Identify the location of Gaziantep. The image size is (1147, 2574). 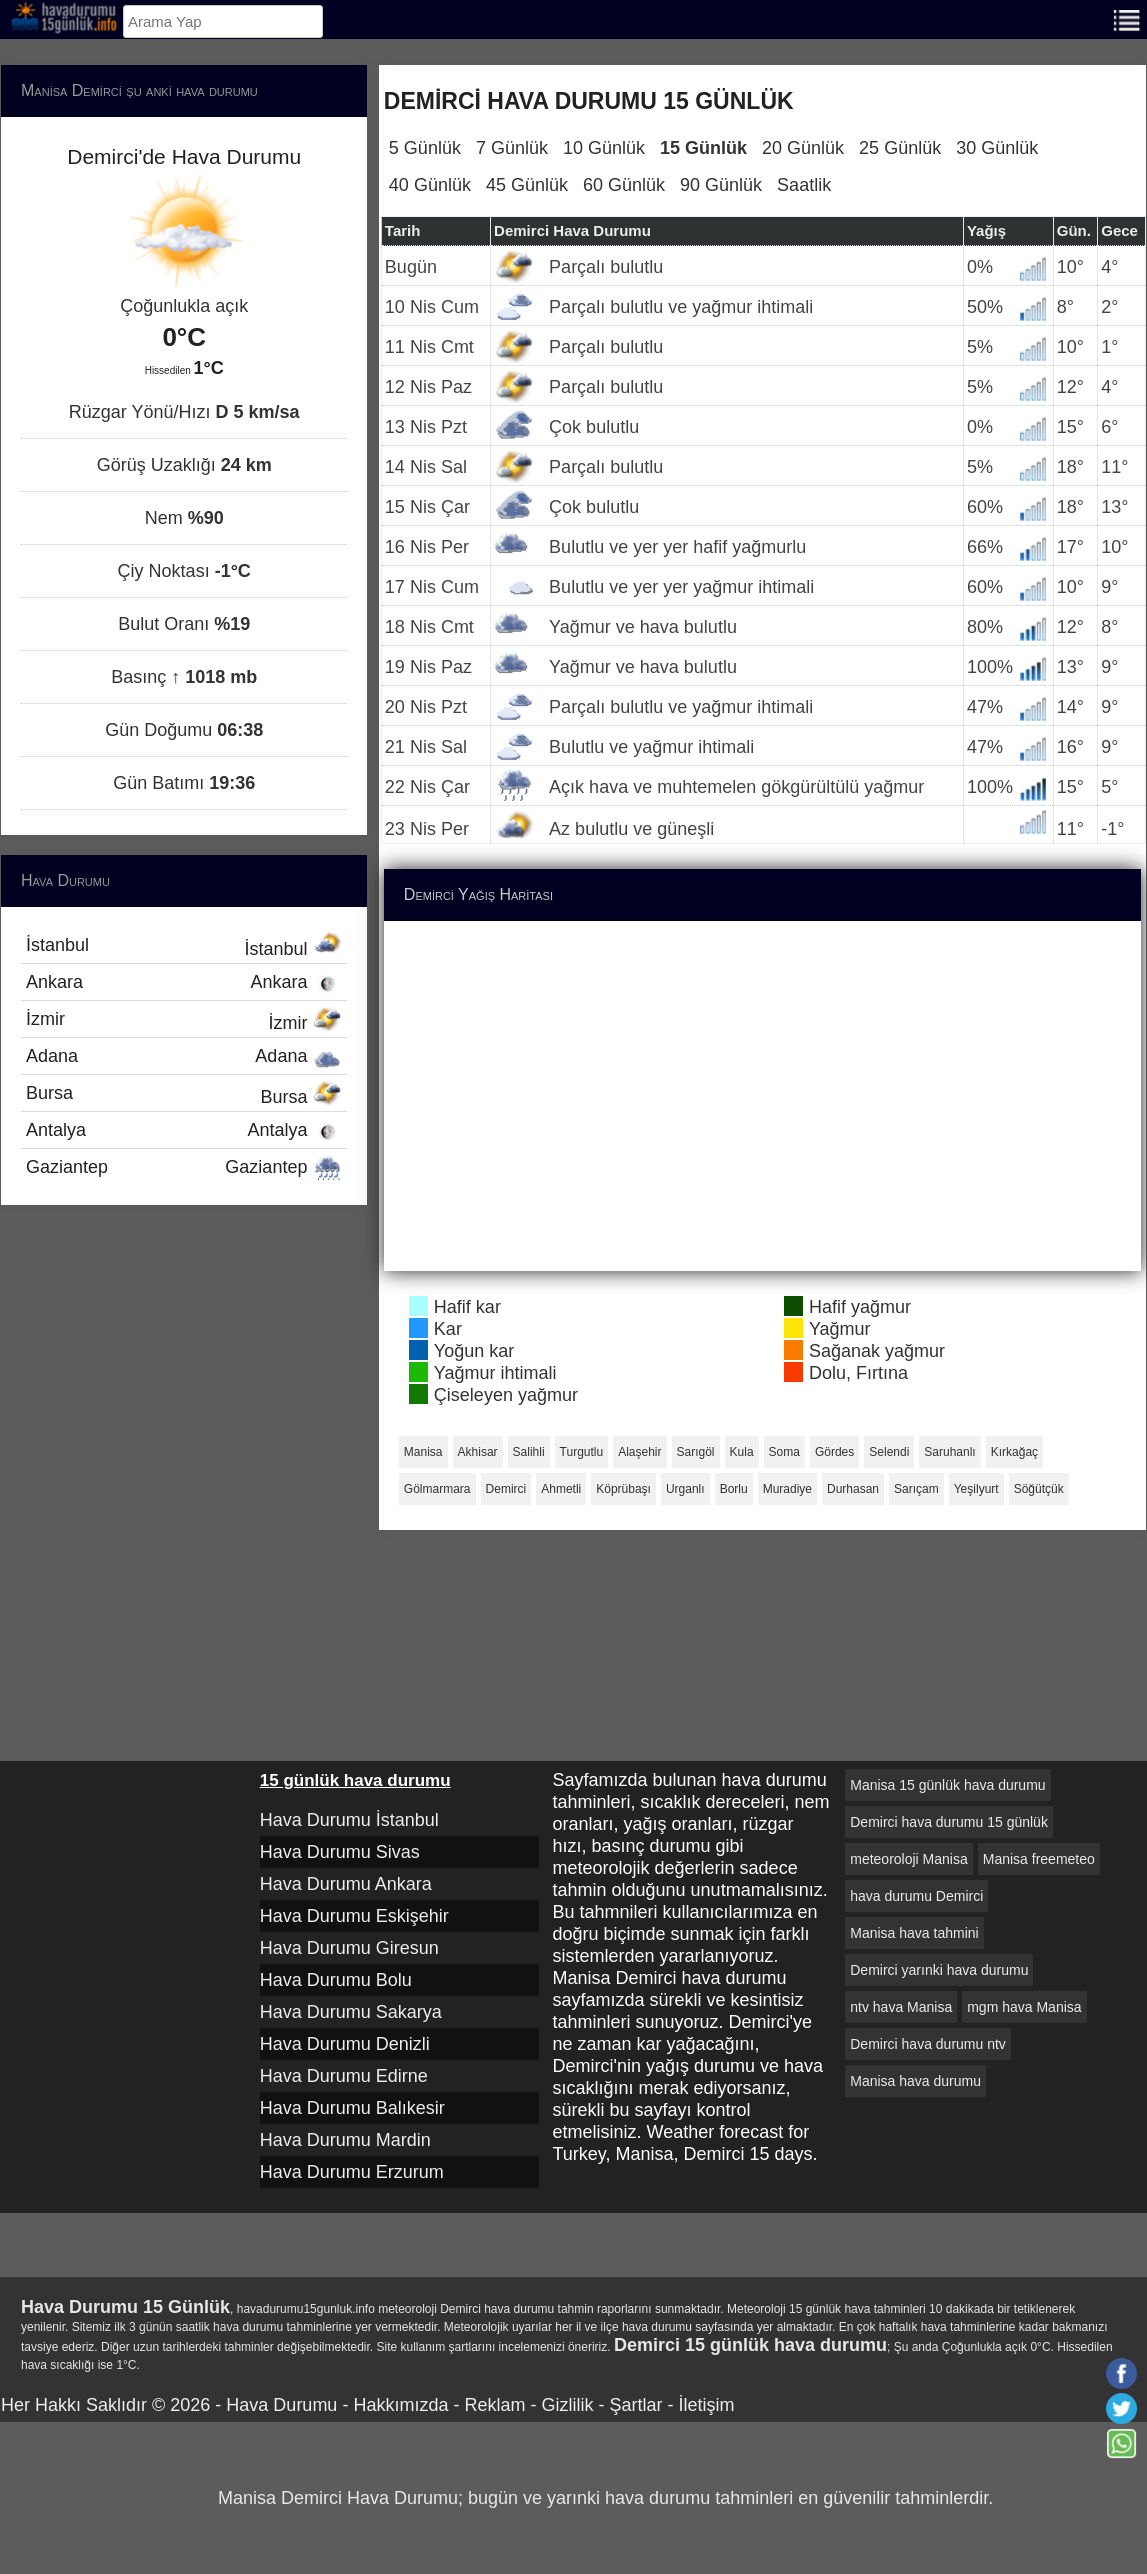
(184, 1167).